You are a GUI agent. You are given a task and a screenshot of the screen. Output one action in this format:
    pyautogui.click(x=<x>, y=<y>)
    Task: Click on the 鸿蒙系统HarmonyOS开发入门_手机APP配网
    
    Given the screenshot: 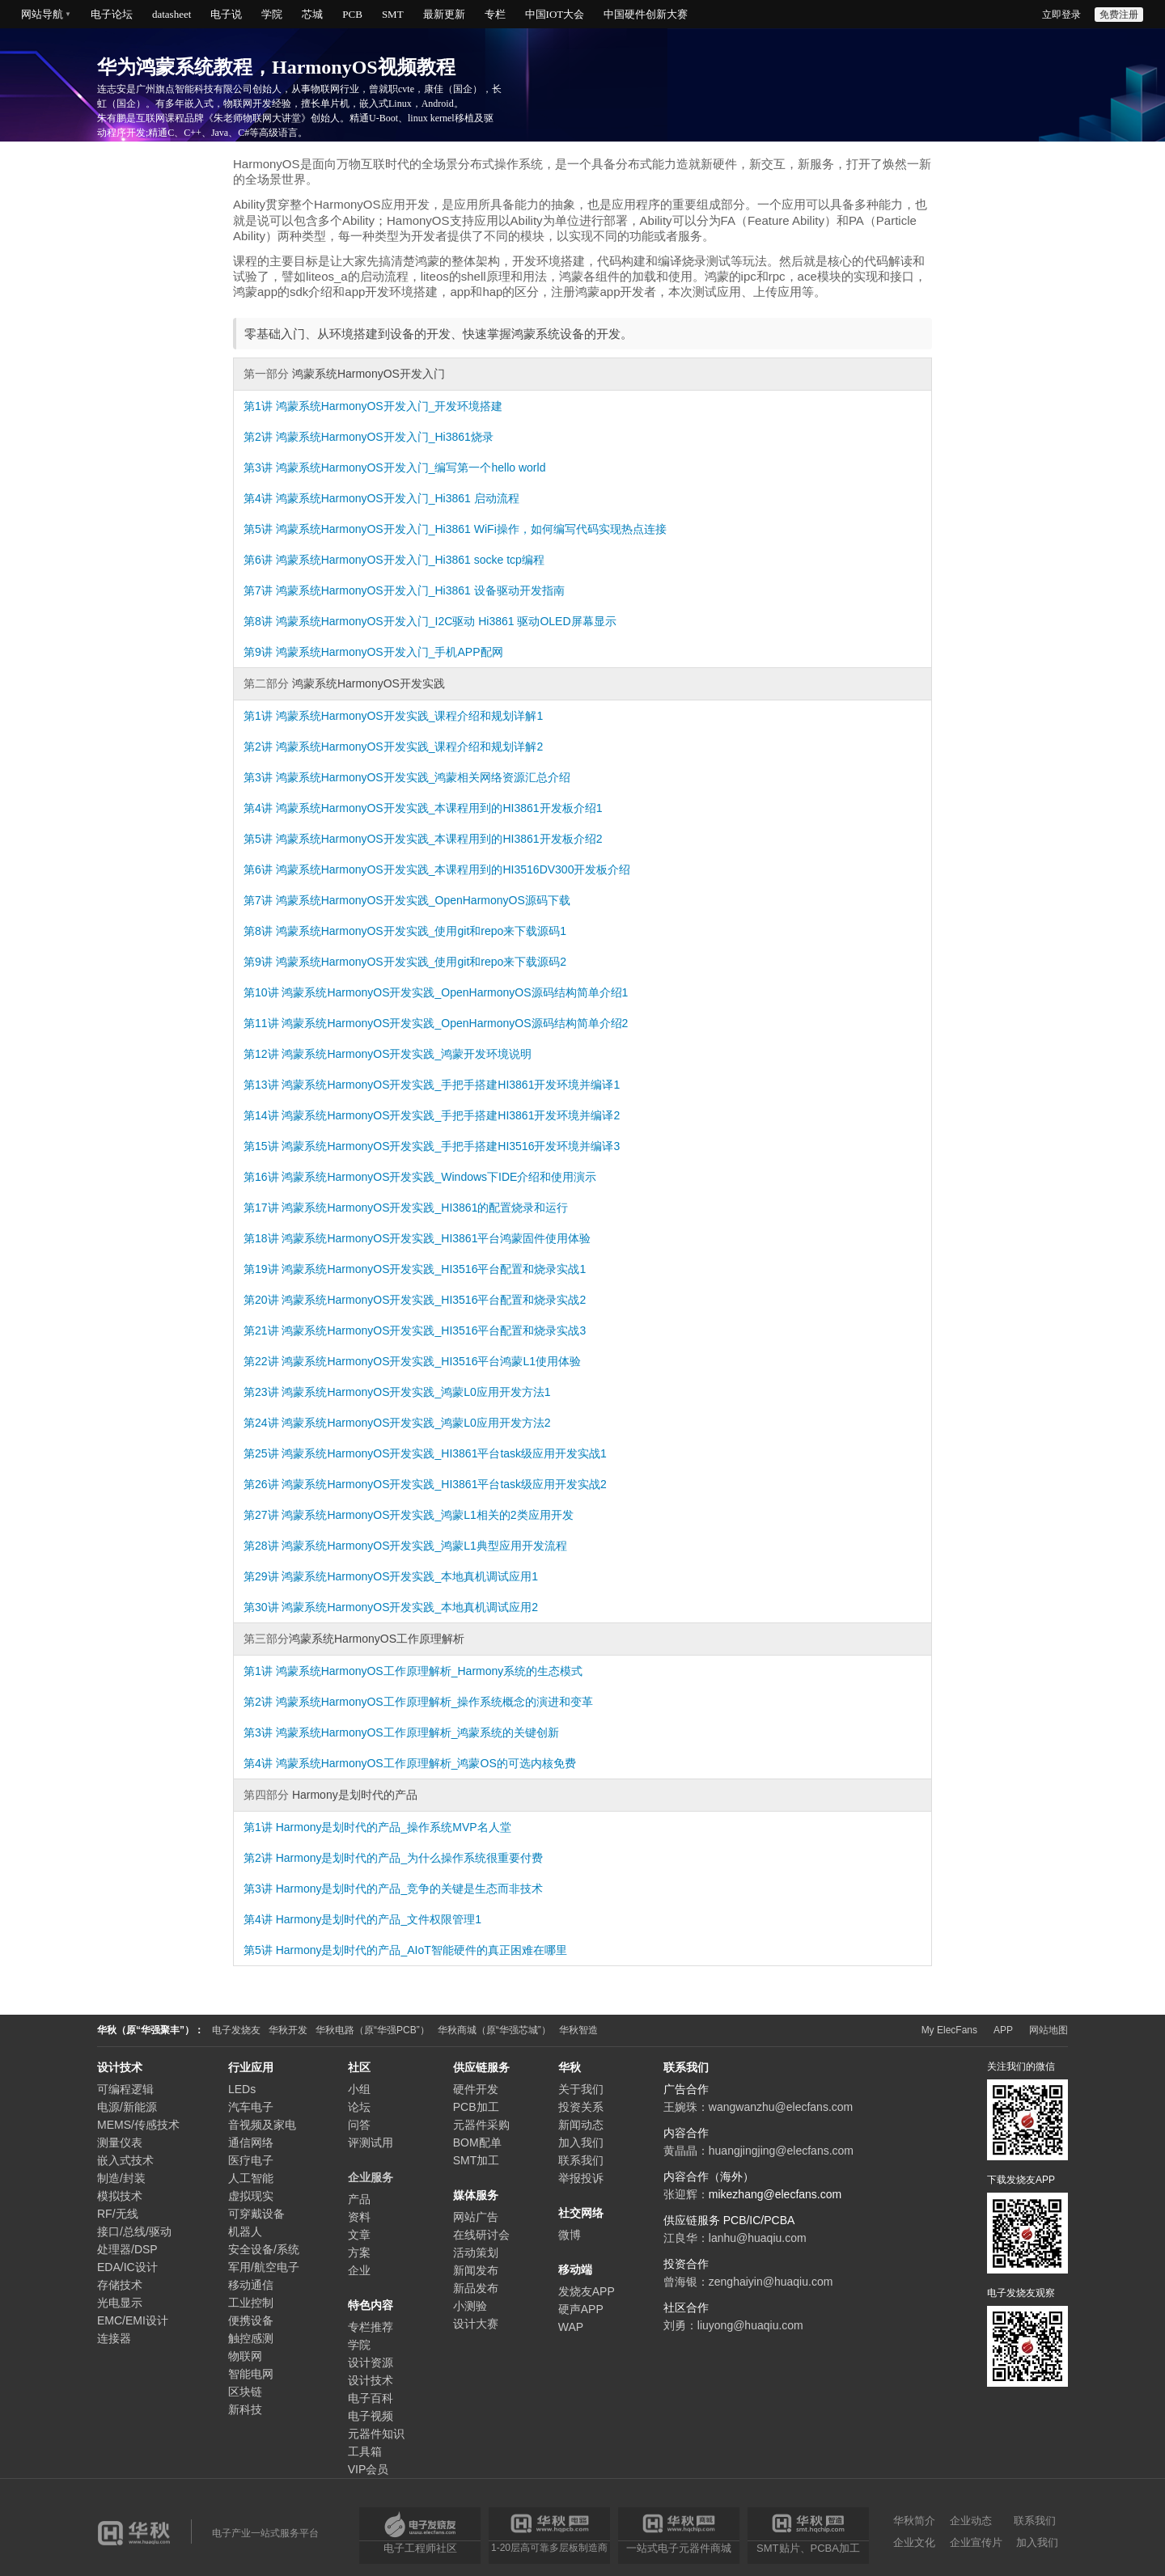 What is the action you would take?
    pyautogui.click(x=389, y=651)
    